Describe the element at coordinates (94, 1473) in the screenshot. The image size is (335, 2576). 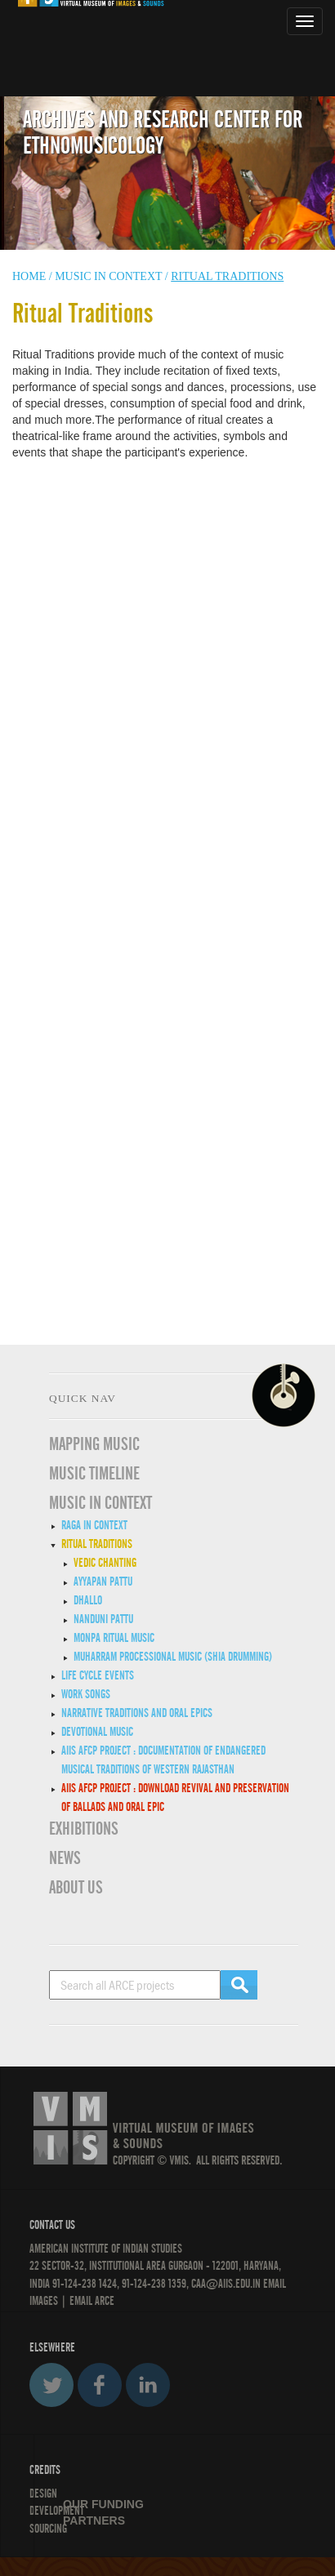
I see `Music Timeline` at that location.